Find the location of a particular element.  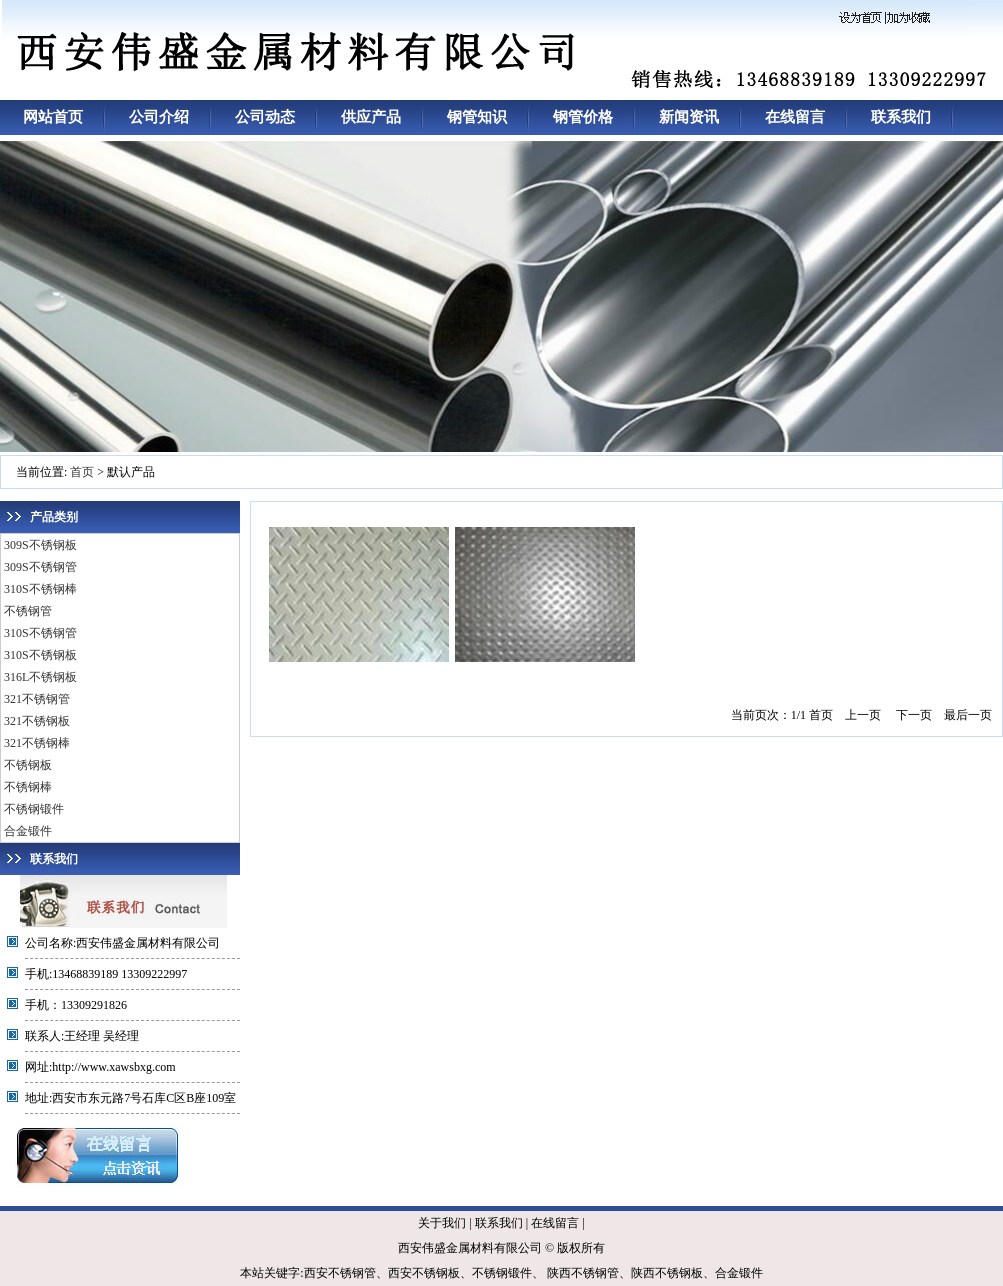

公司介绍 is located at coordinates (159, 117).